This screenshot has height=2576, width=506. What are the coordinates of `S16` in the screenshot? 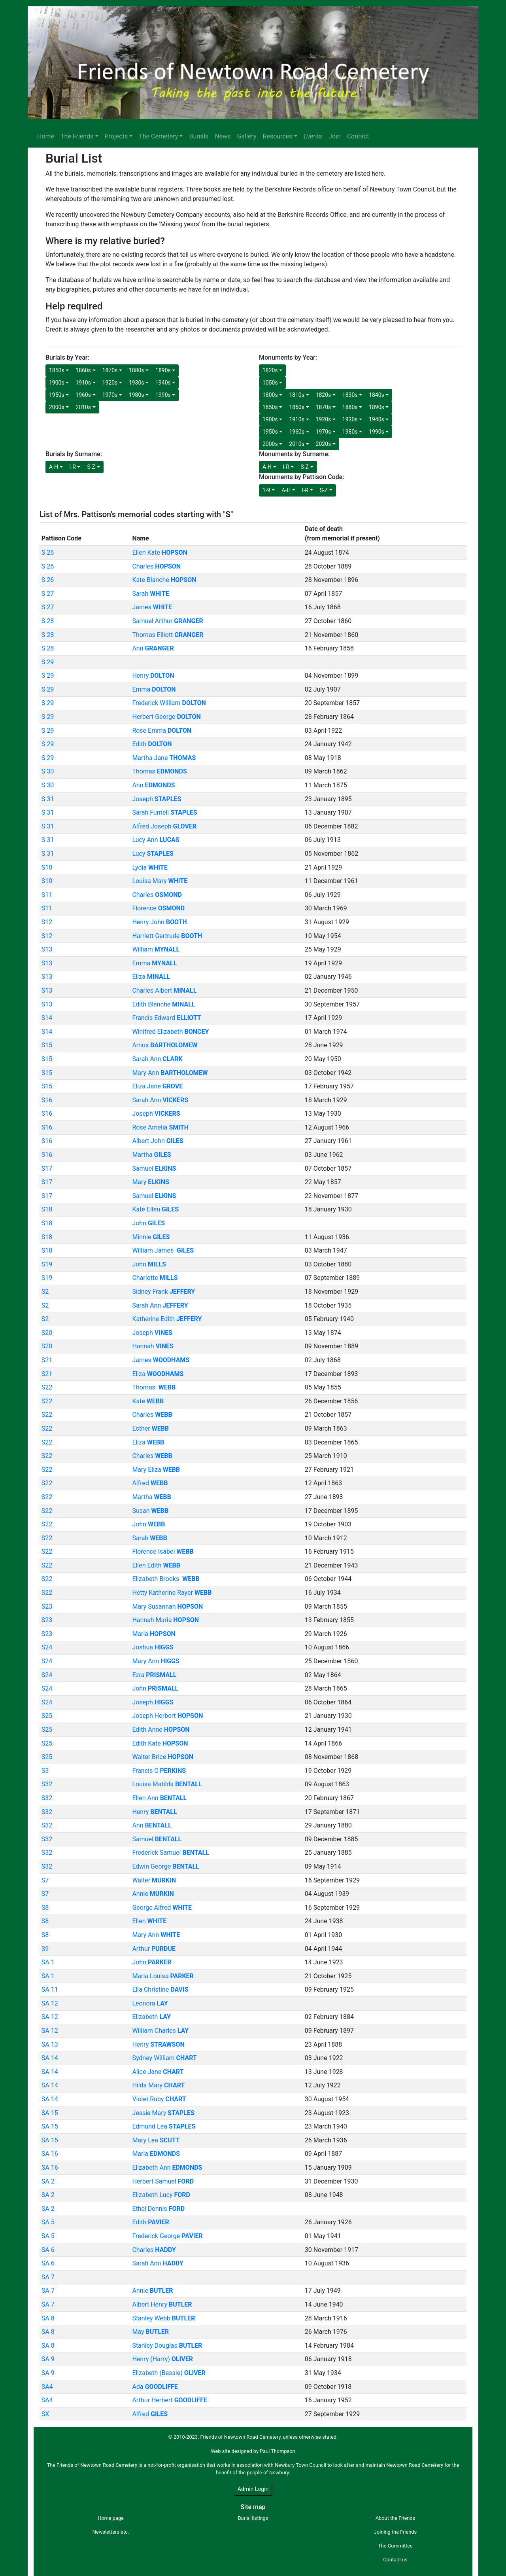 It's located at (47, 1100).